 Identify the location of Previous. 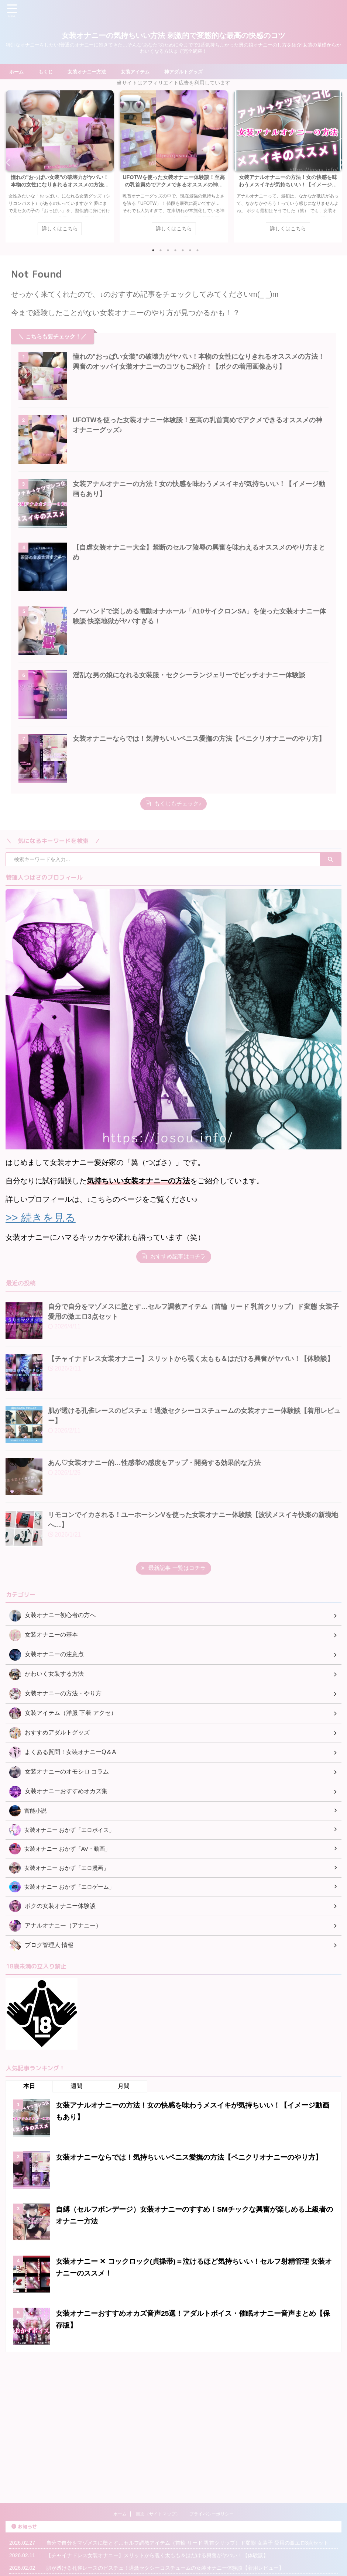
(7, 163).